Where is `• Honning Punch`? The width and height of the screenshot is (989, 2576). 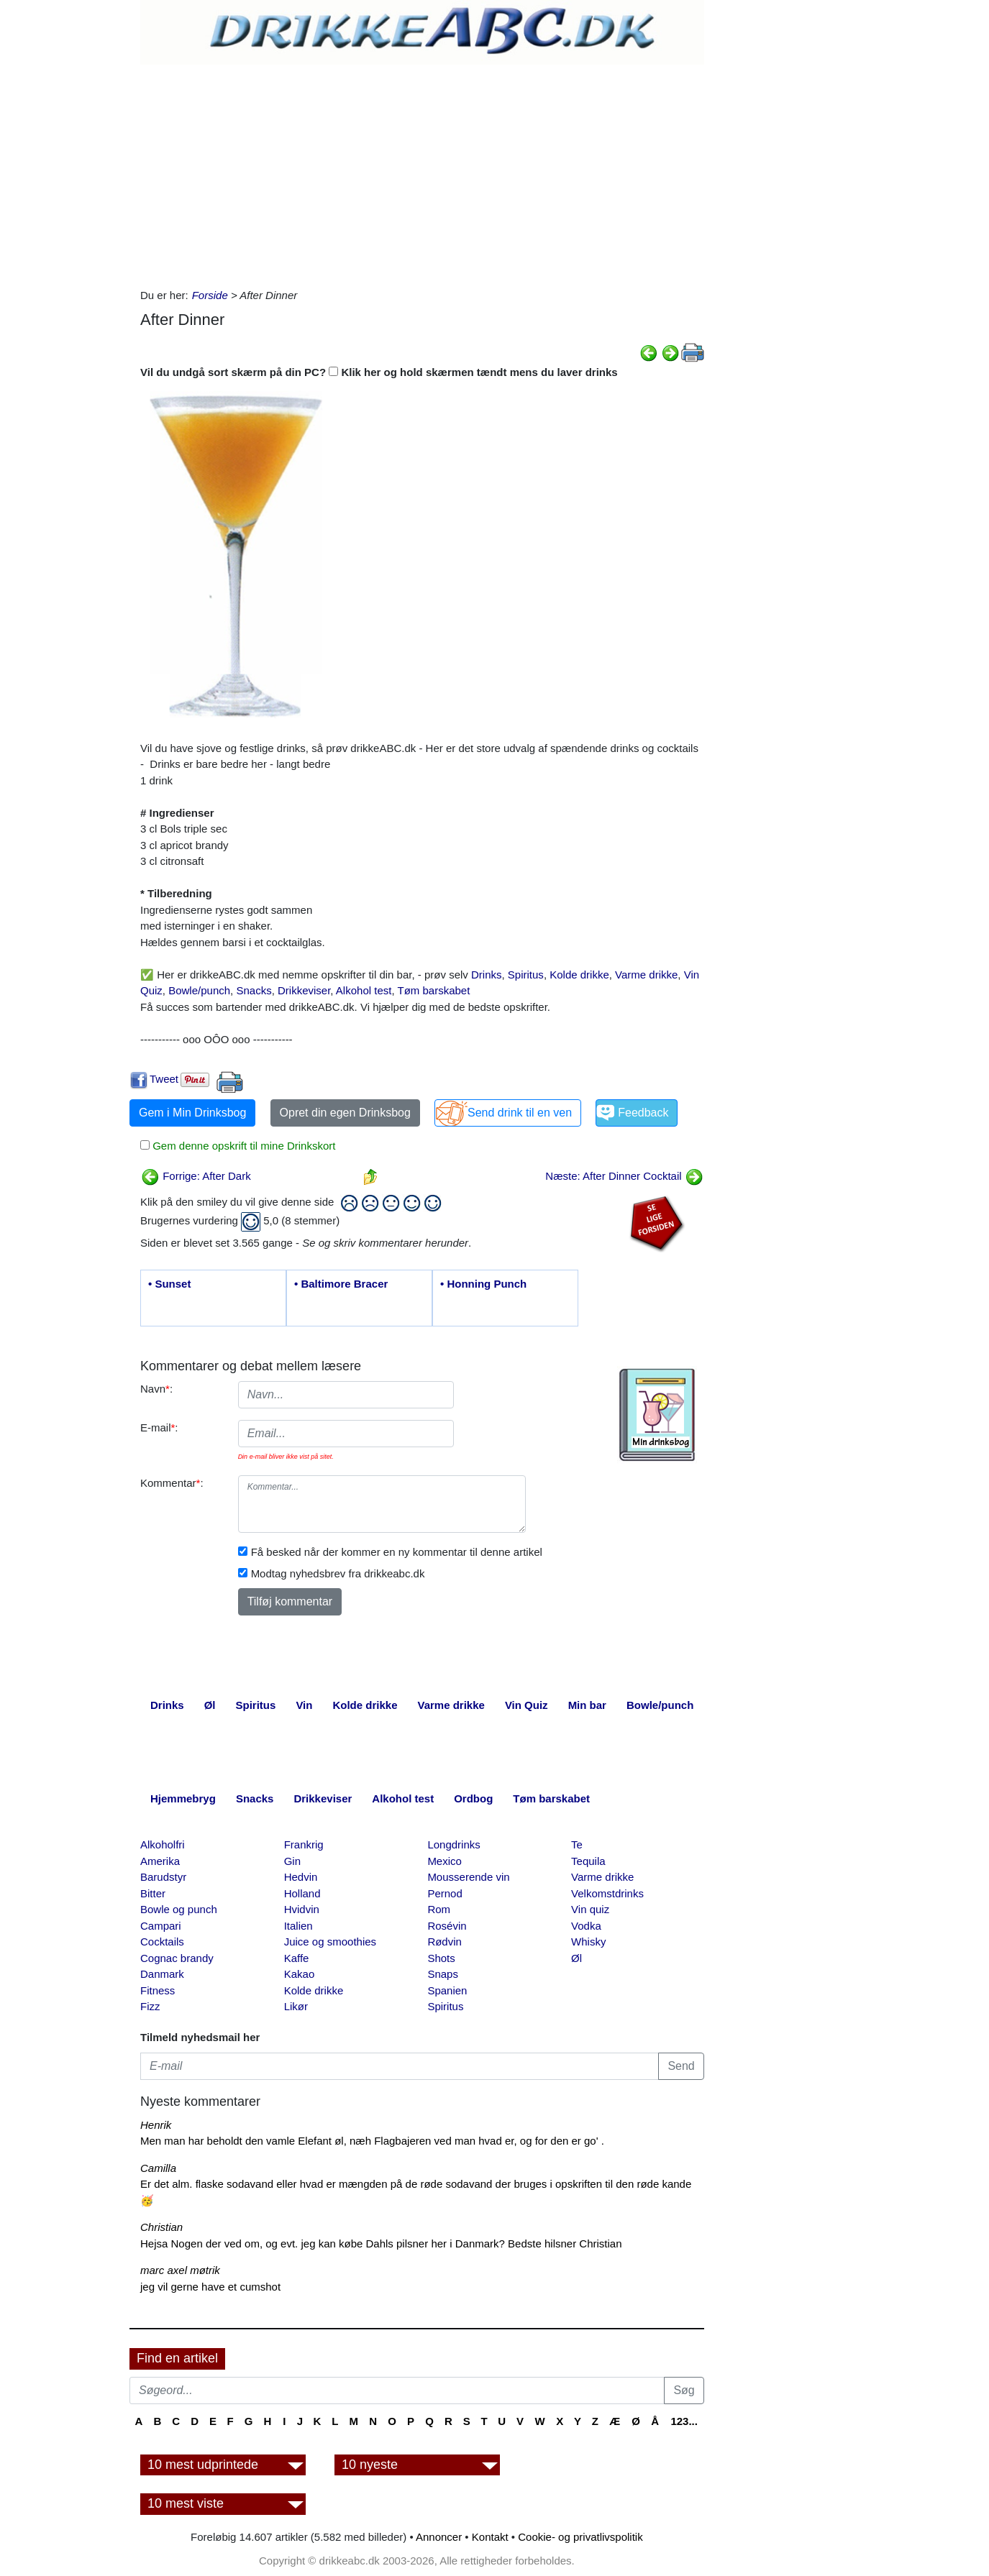 • Honning Punch is located at coordinates (483, 1284).